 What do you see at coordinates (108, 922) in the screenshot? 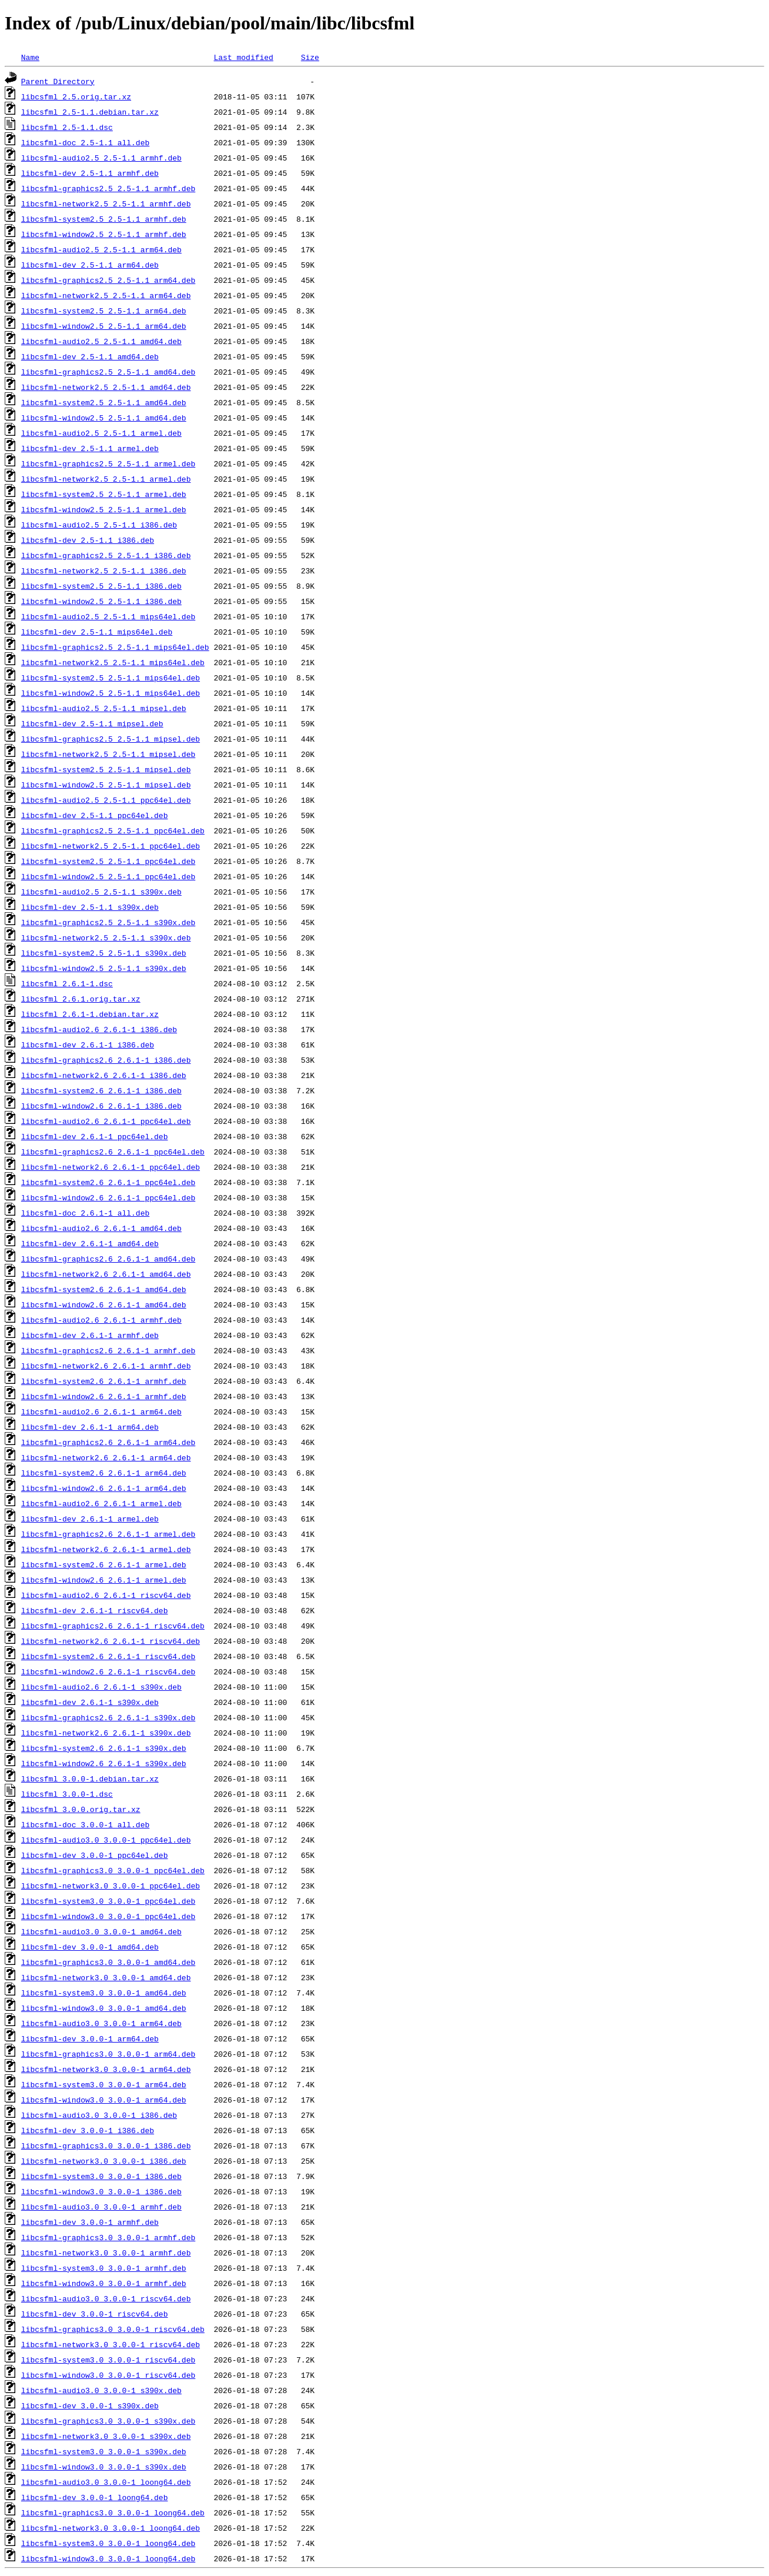
I see `libcsfml-graphics2.5_2.5-1.1_s390x.deb` at bounding box center [108, 922].